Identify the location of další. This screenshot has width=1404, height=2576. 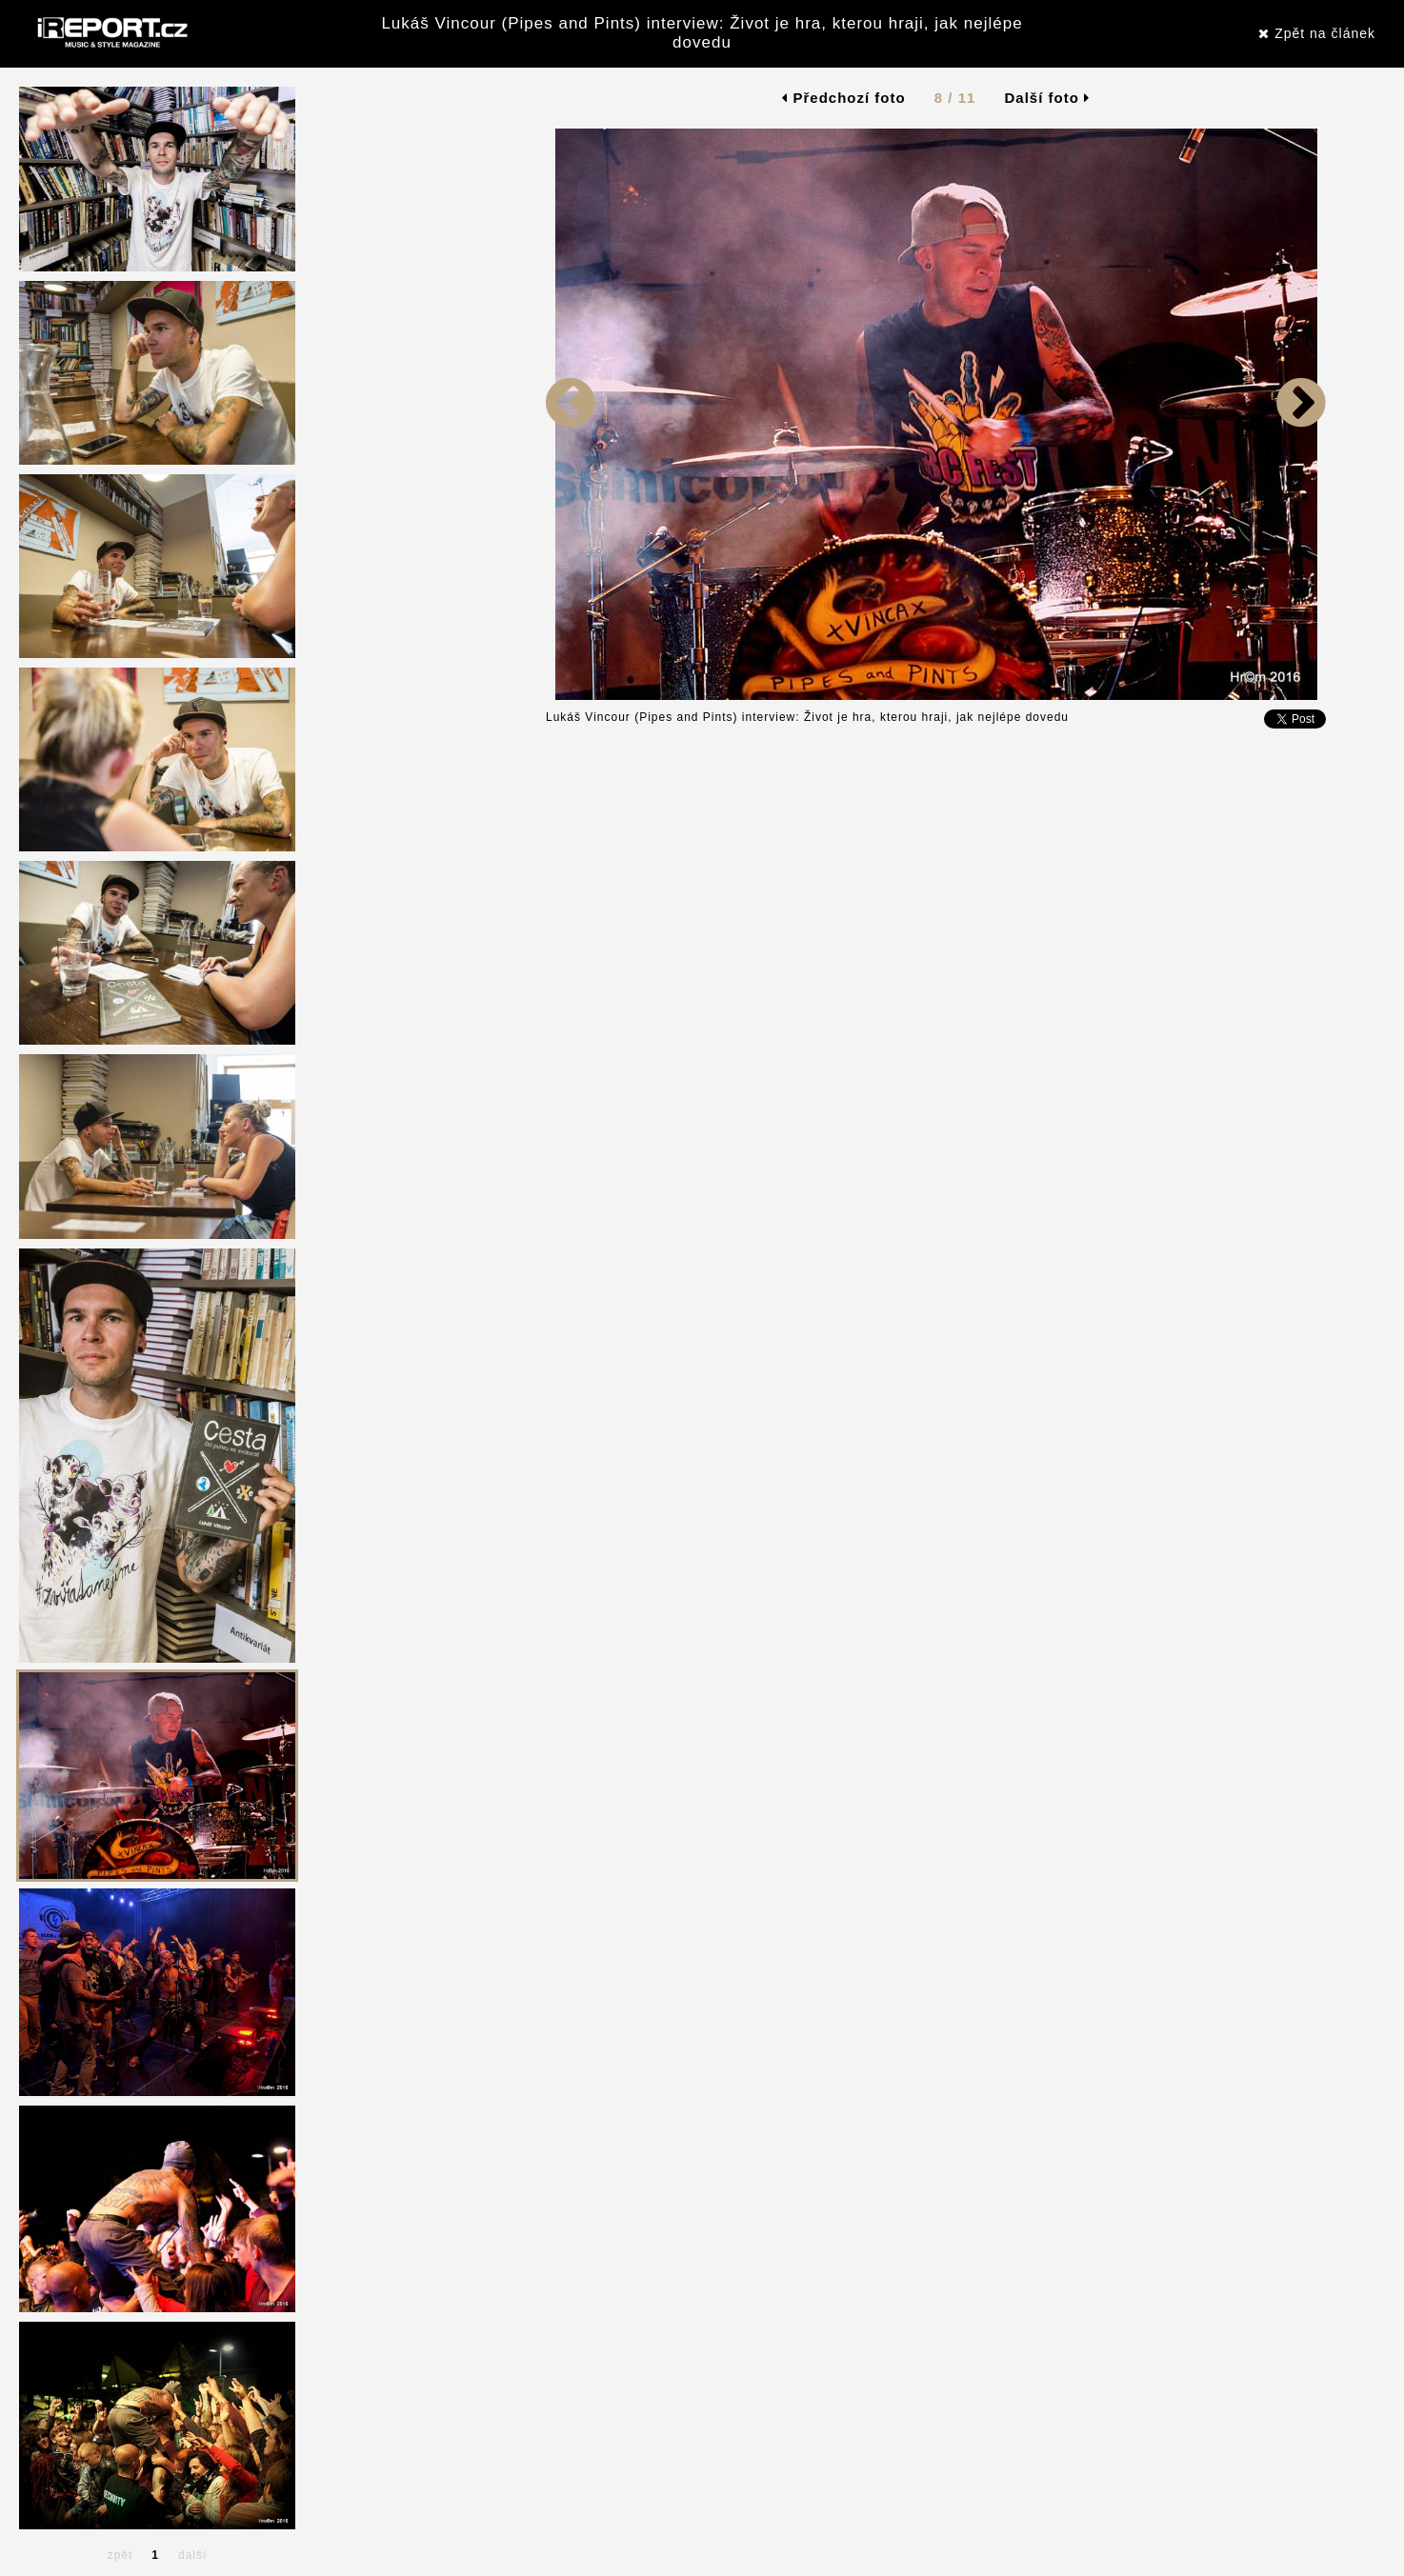
(192, 2555).